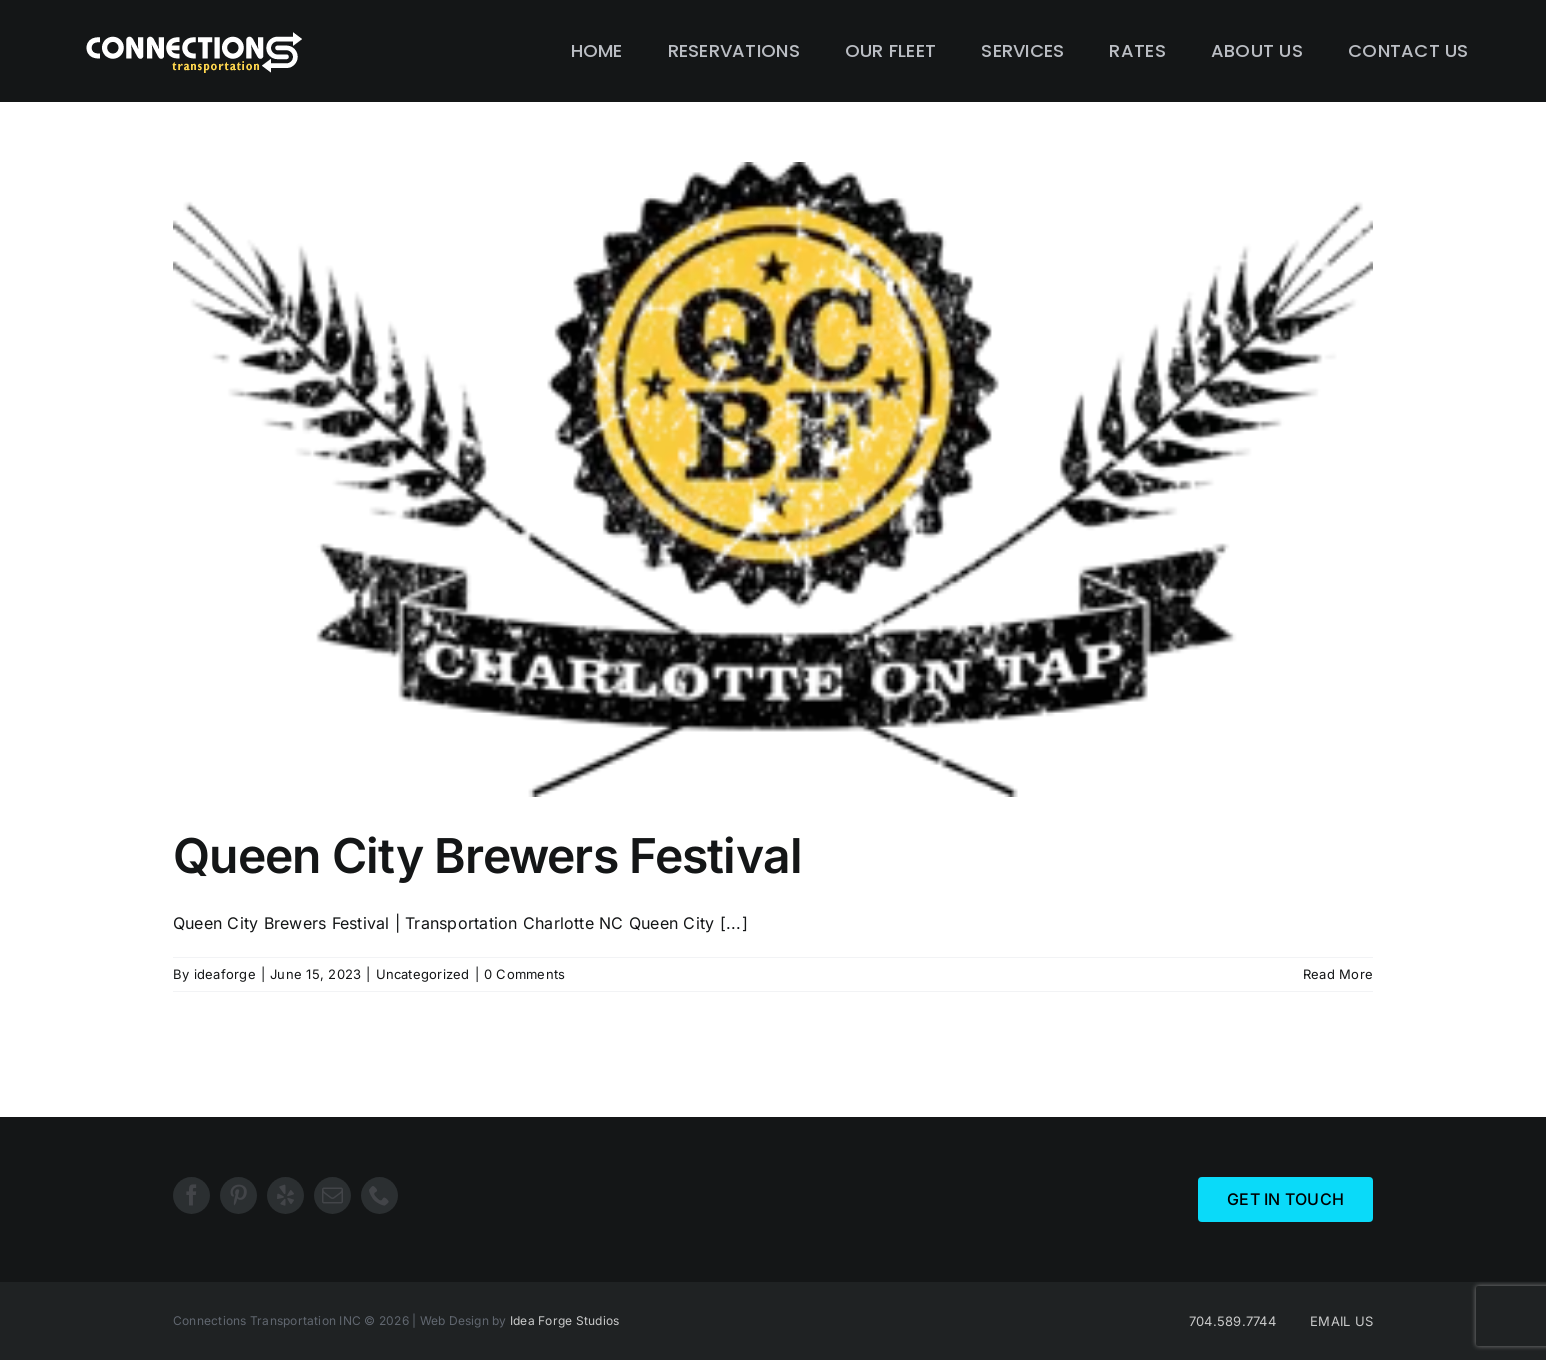 This screenshot has width=1546, height=1360. Describe the element at coordinates (1341, 1321) in the screenshot. I see `EMAIL US` at that location.